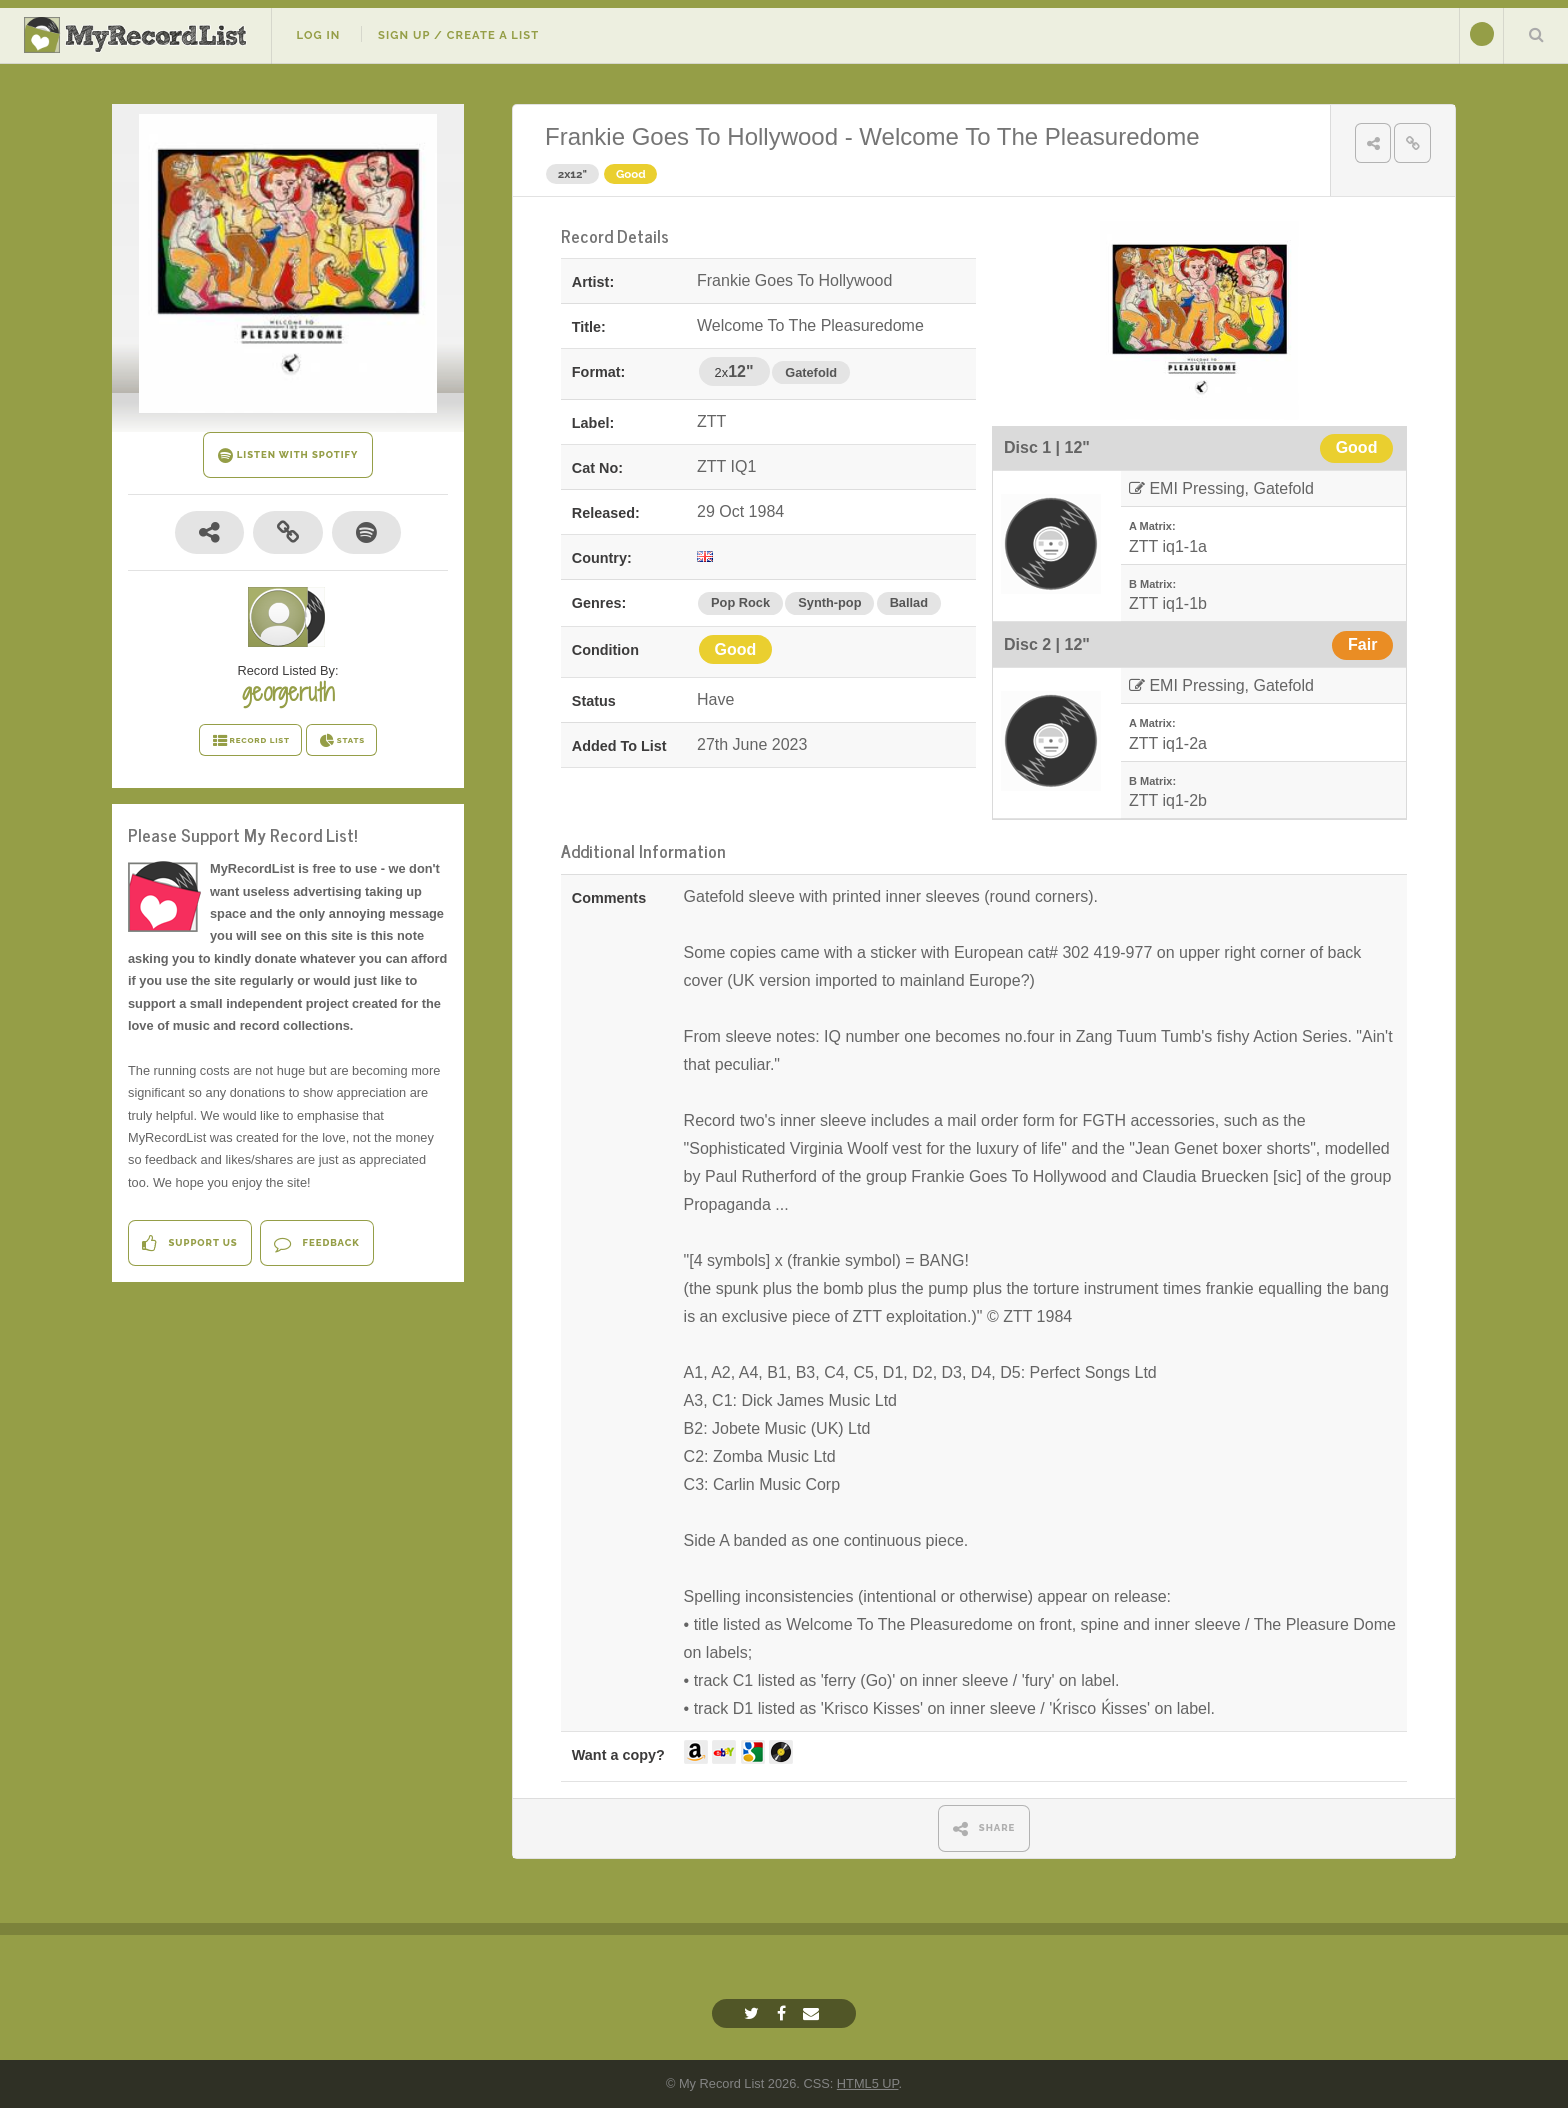 This screenshot has height=2108, width=1568. Describe the element at coordinates (316, 1243) in the screenshot. I see `Feedback` at that location.